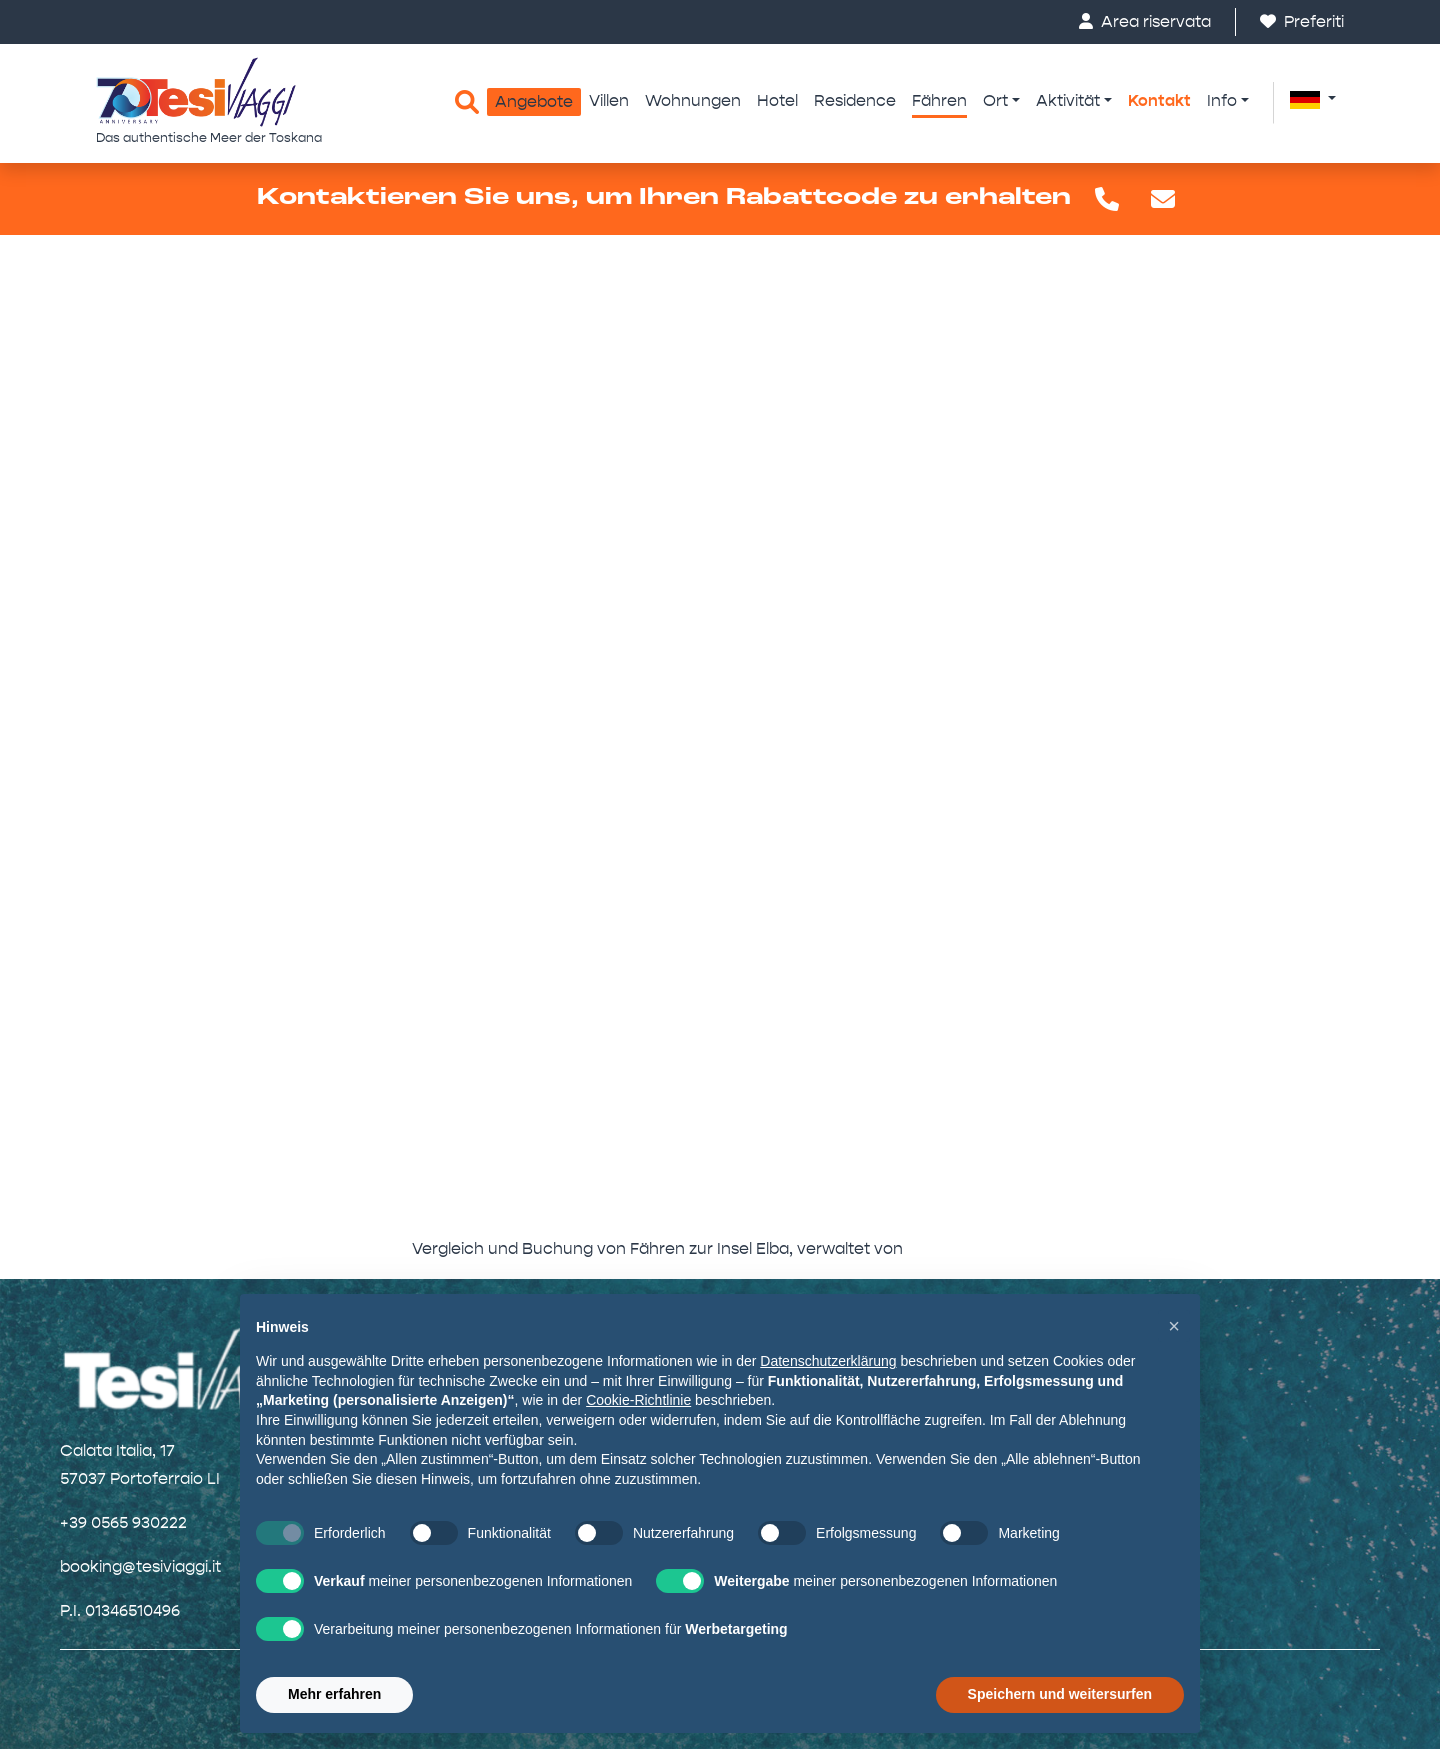 The image size is (1440, 1749). What do you see at coordinates (777, 100) in the screenshot?
I see `Hotel` at bounding box center [777, 100].